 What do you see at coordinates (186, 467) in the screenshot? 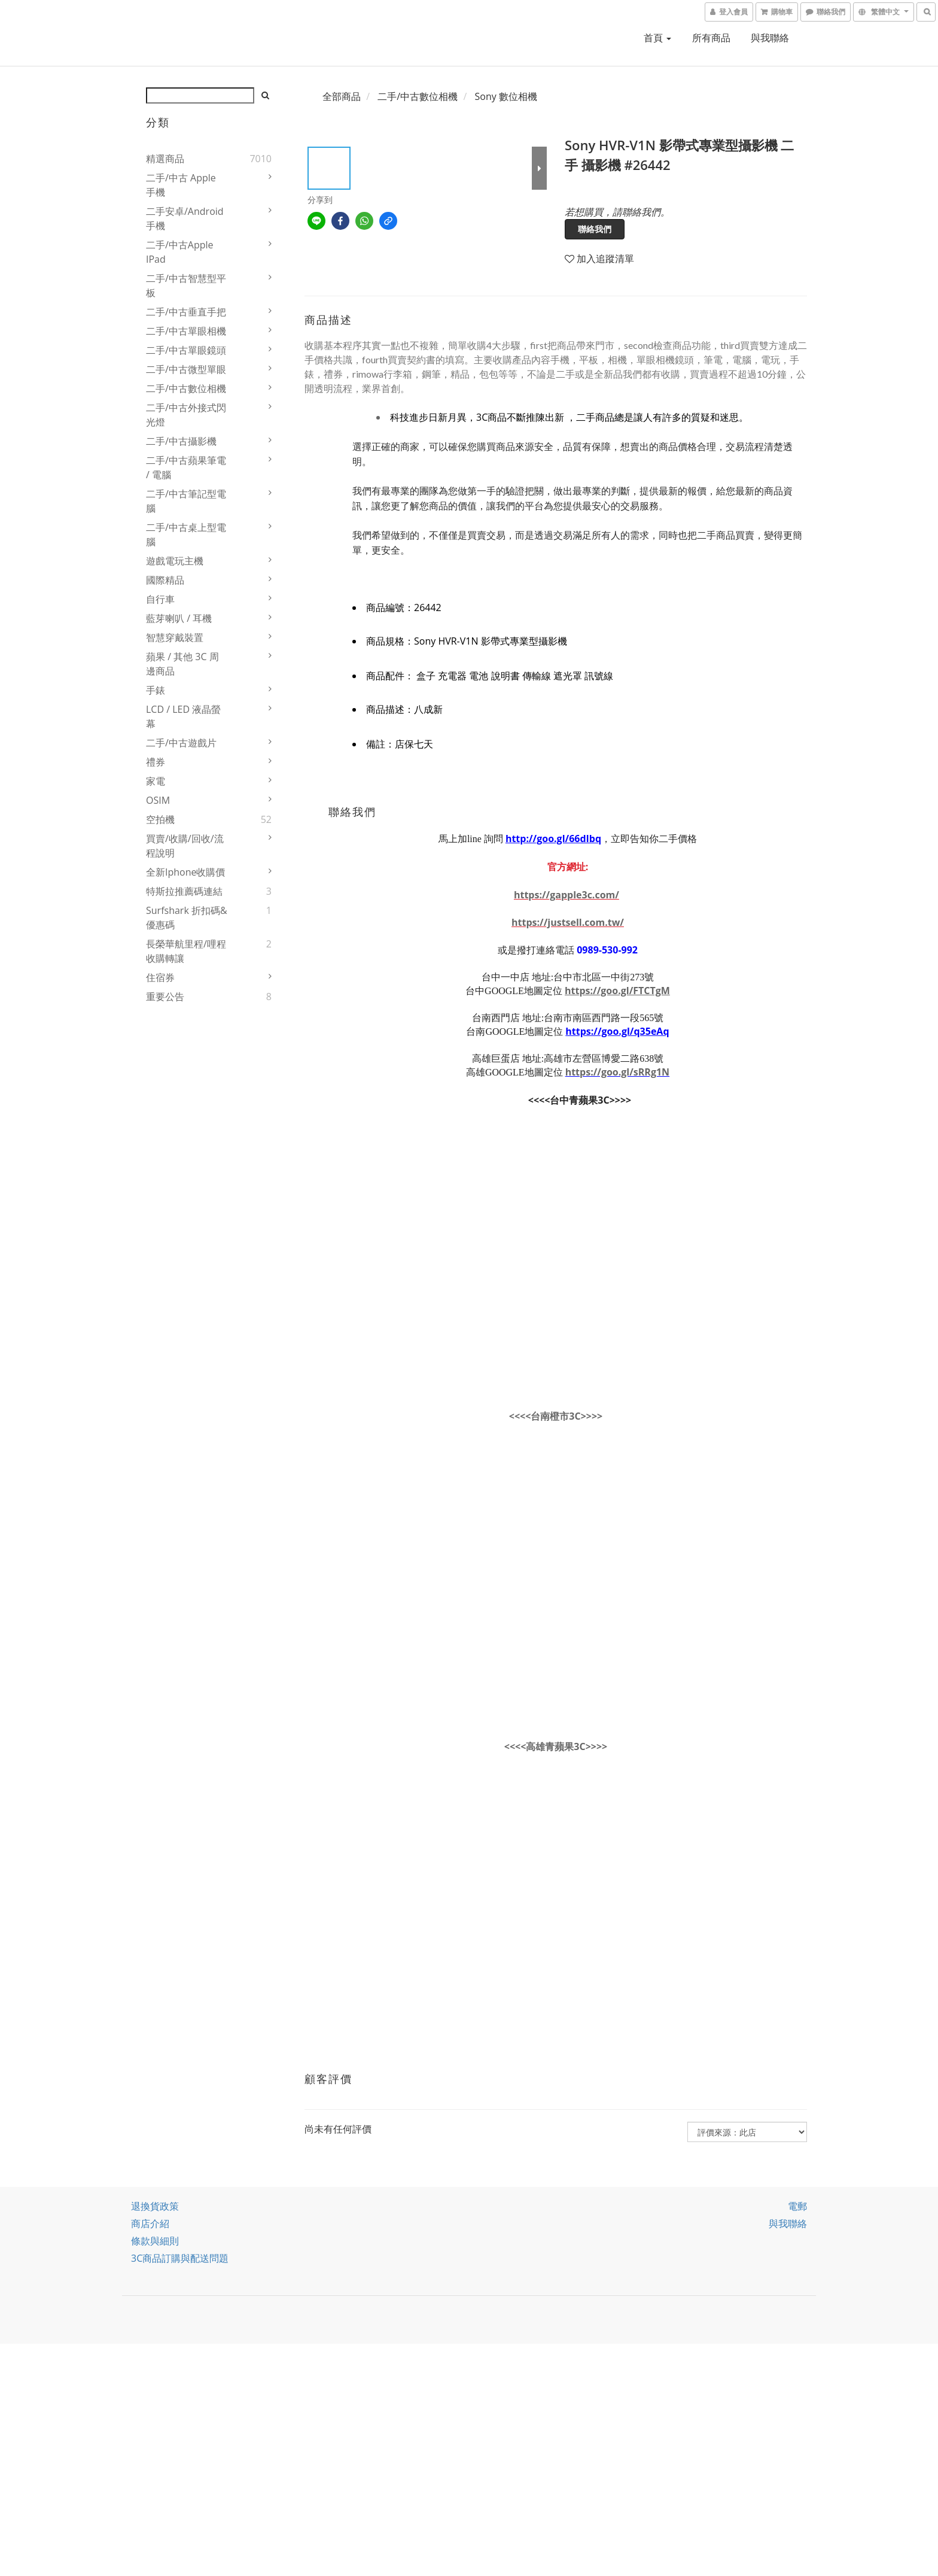
I see `二手/中古蘋果筆電 / 電腦` at bounding box center [186, 467].